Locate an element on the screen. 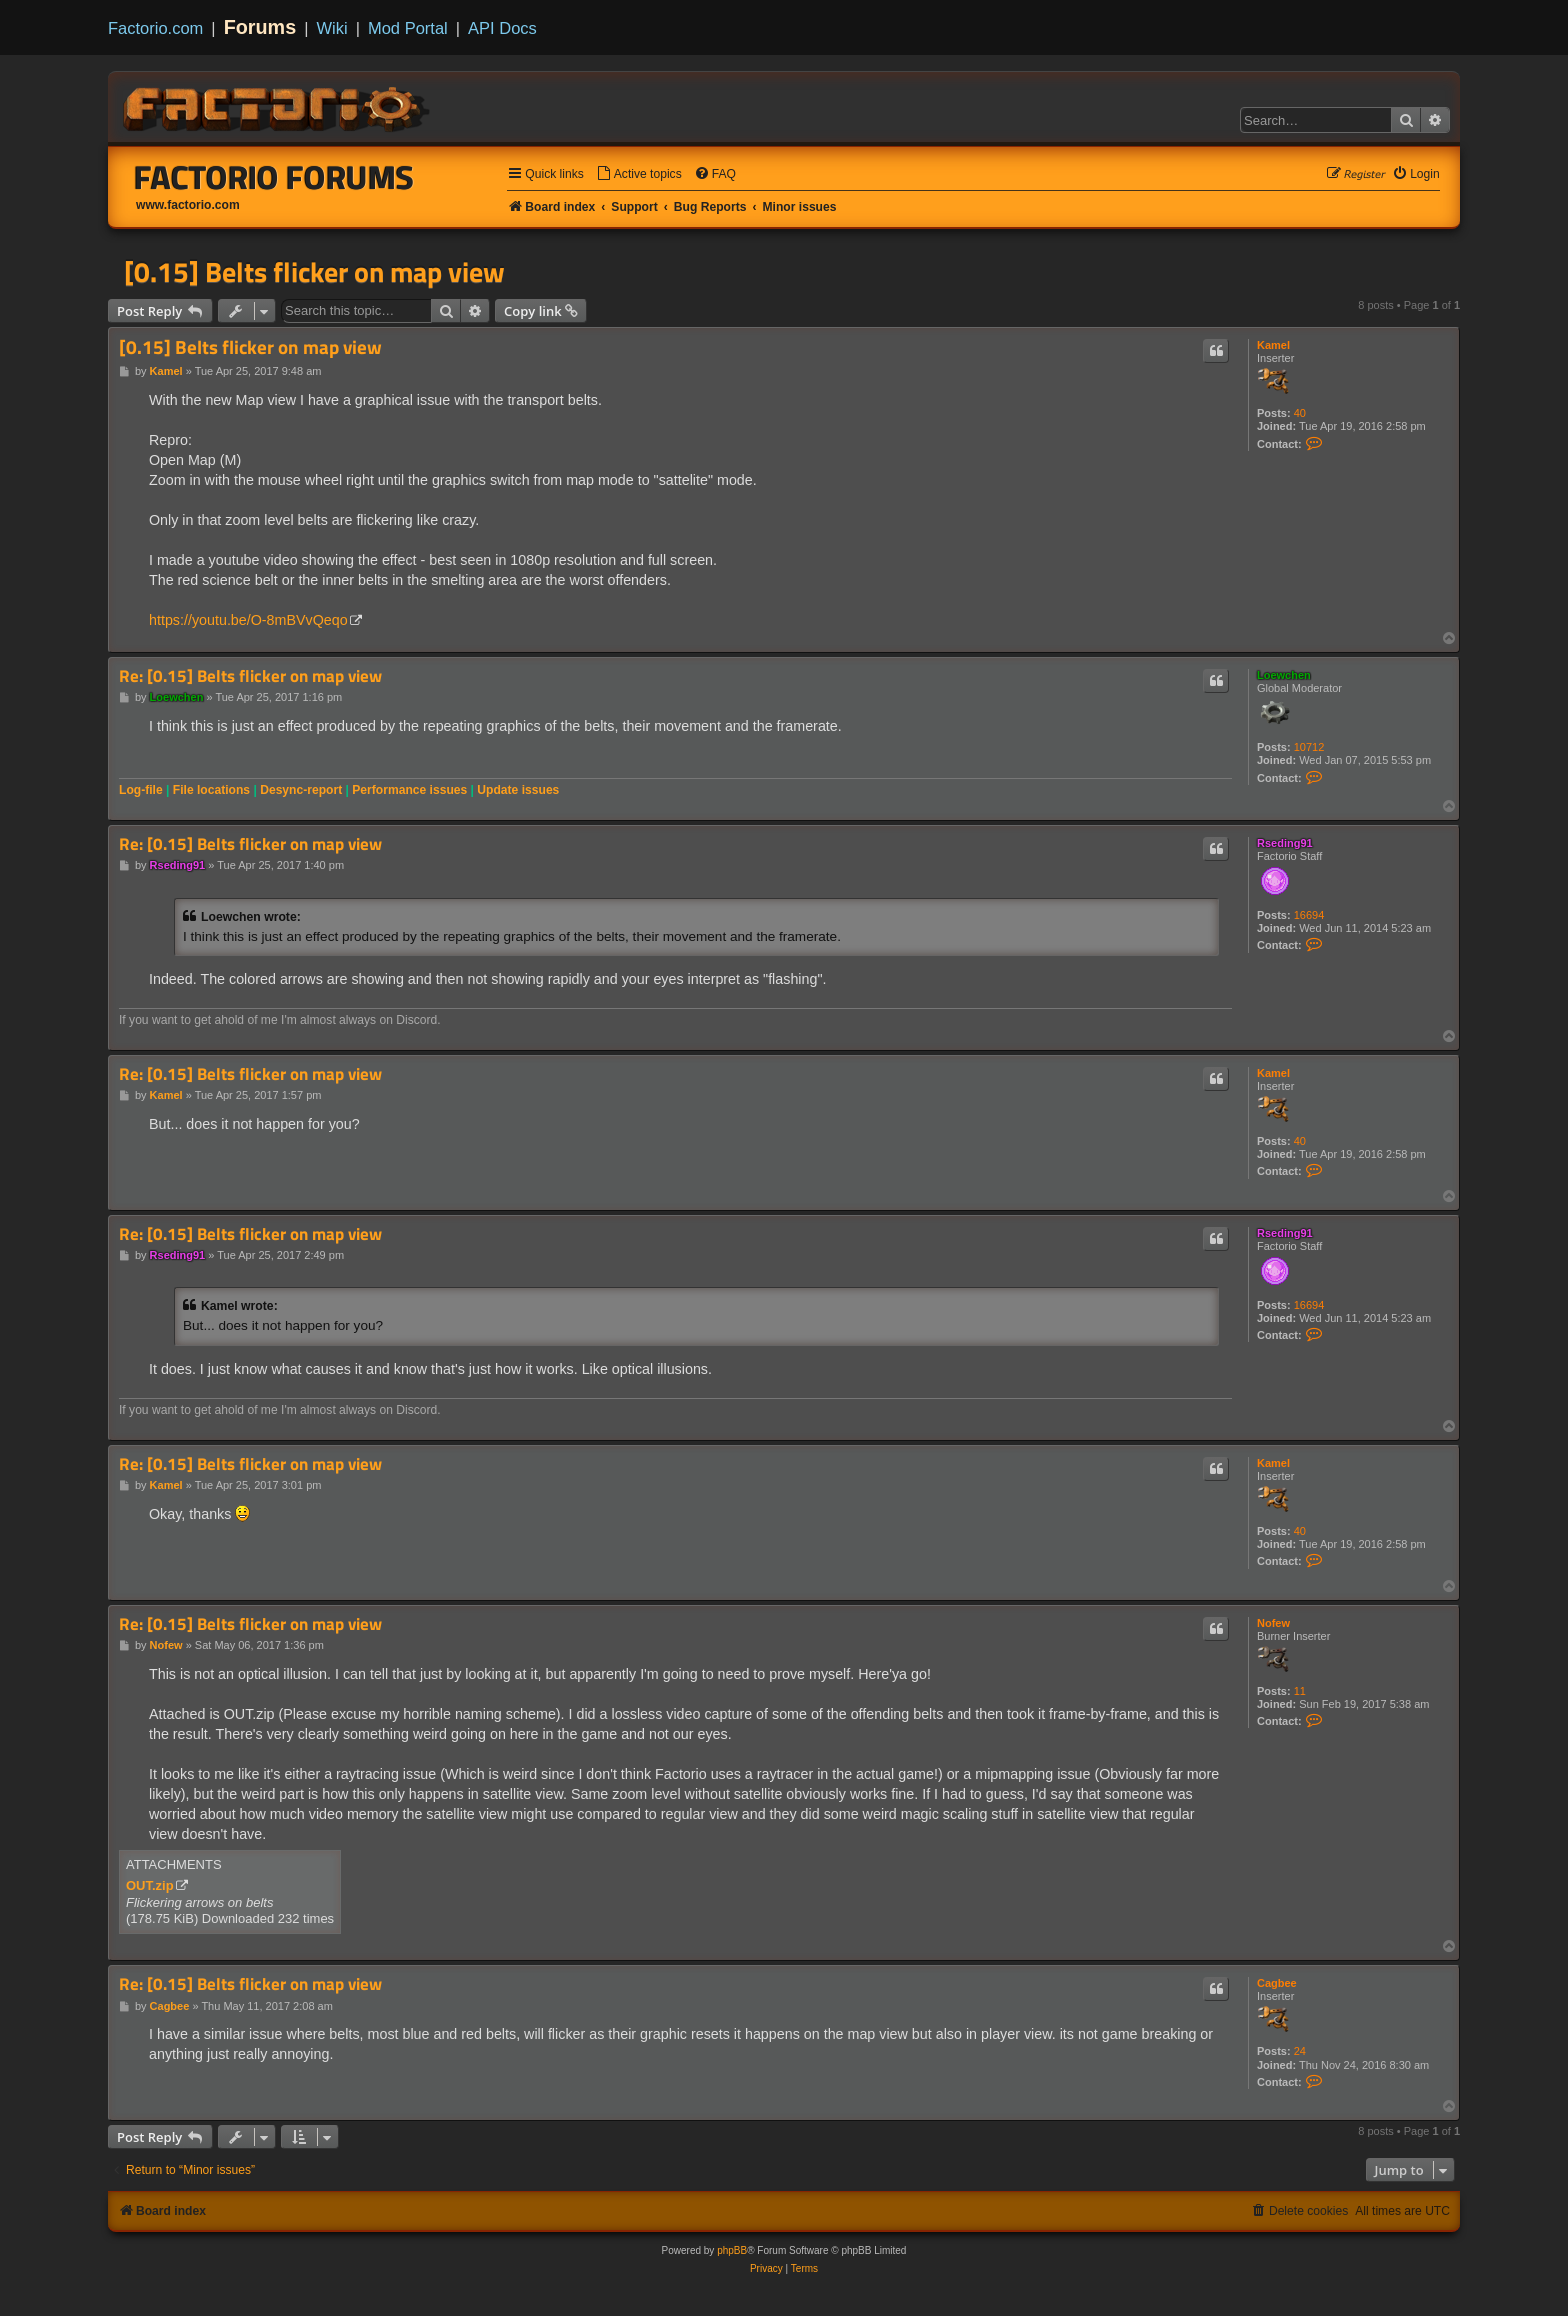 Image resolution: width=1568 pixels, height=2316 pixels. phpBB is located at coordinates (732, 2250).